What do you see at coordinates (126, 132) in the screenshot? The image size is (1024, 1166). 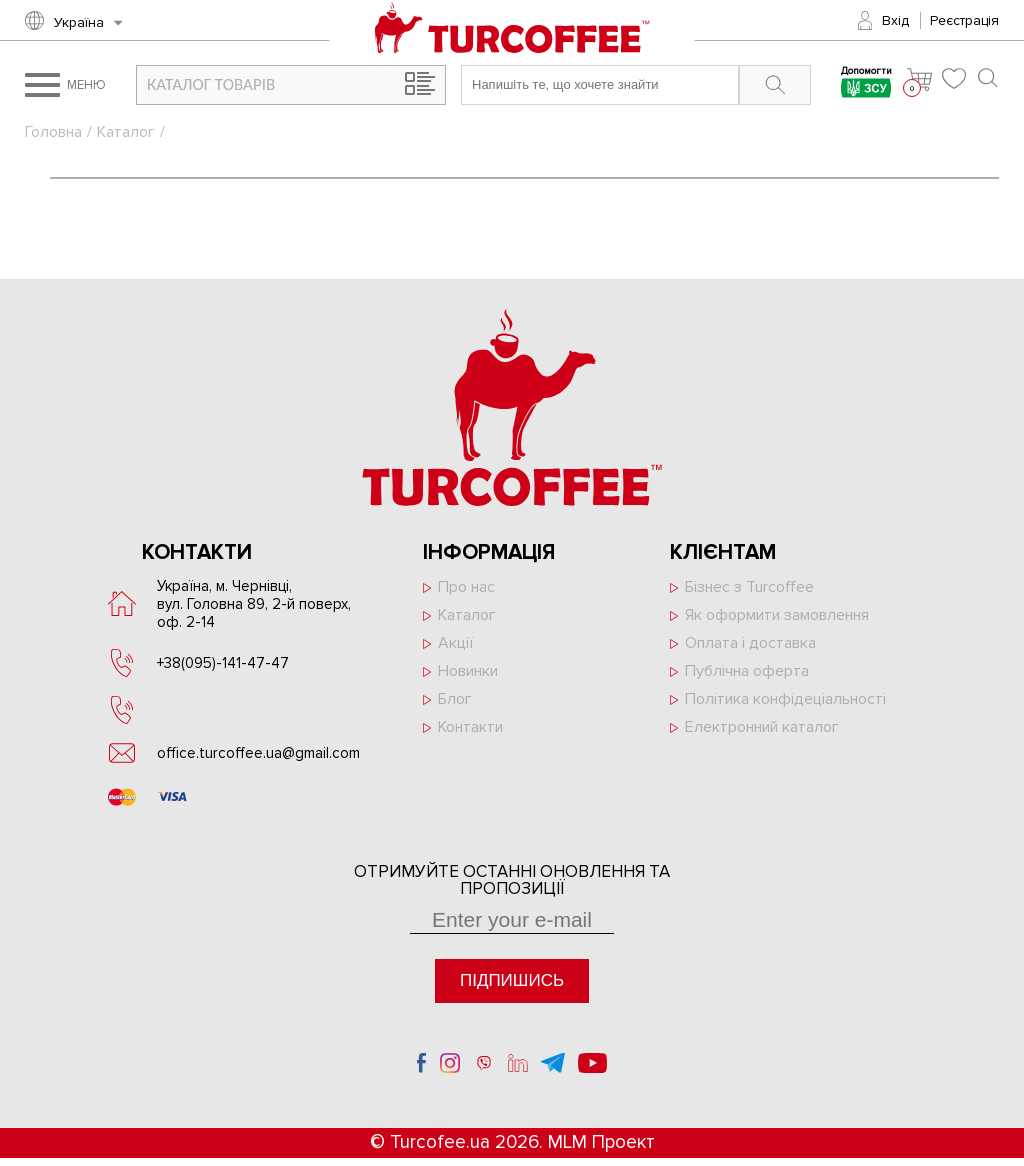 I see `Каталог` at bounding box center [126, 132].